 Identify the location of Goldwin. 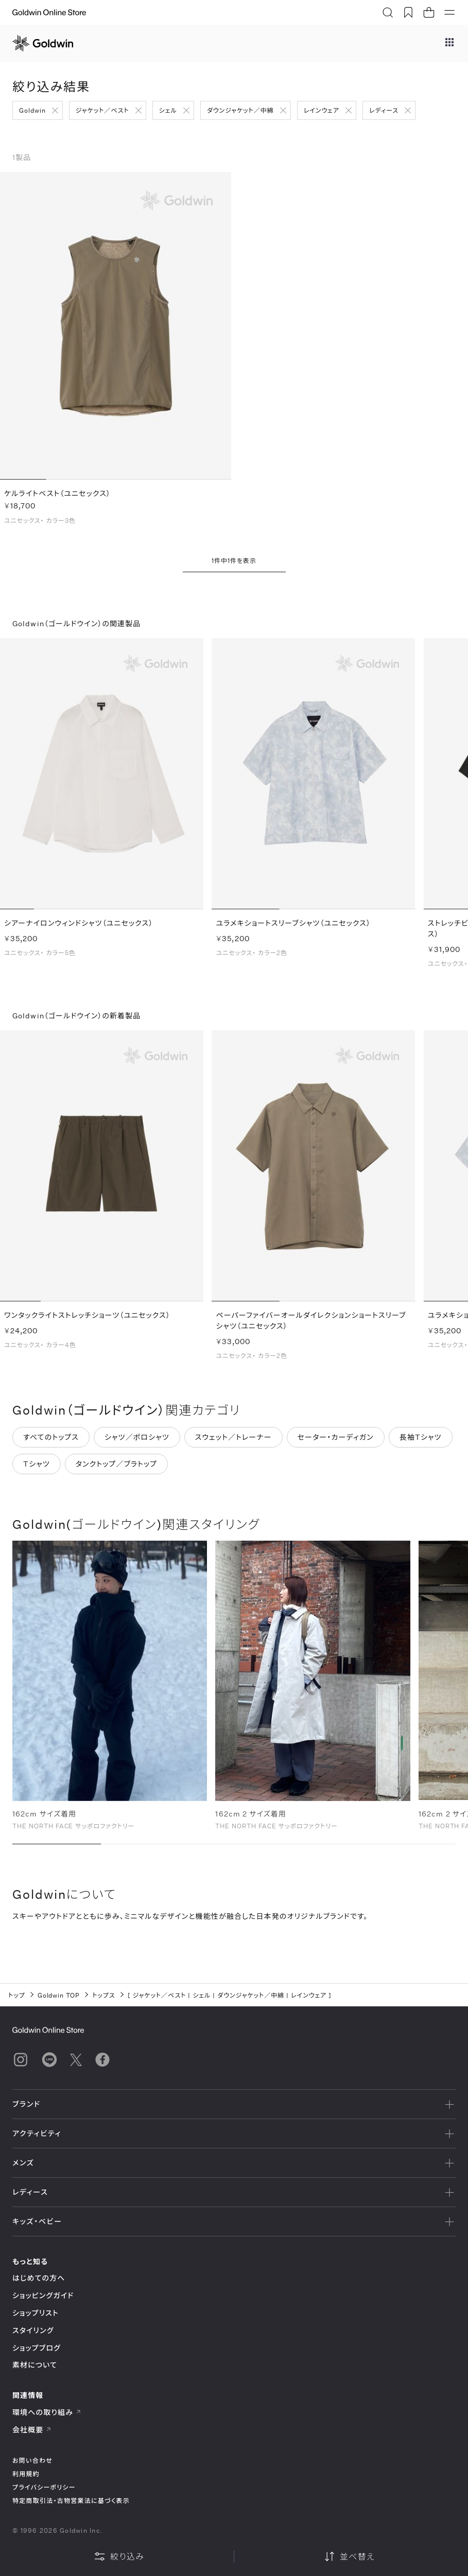
(32, 110).